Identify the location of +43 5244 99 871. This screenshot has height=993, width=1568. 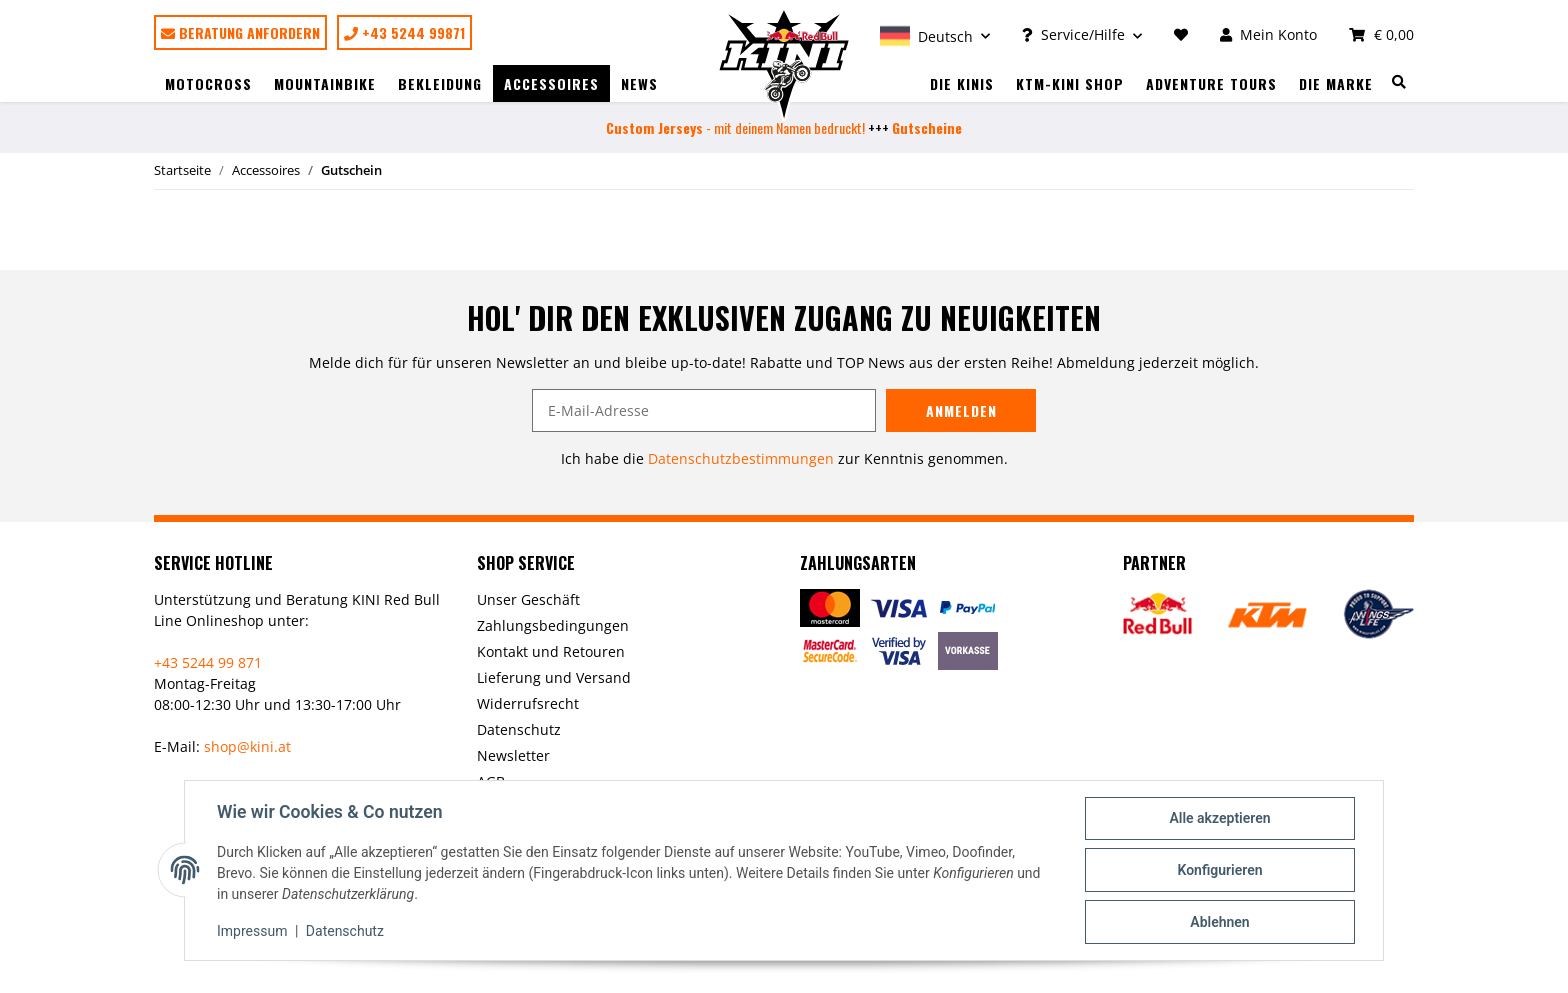
(208, 662).